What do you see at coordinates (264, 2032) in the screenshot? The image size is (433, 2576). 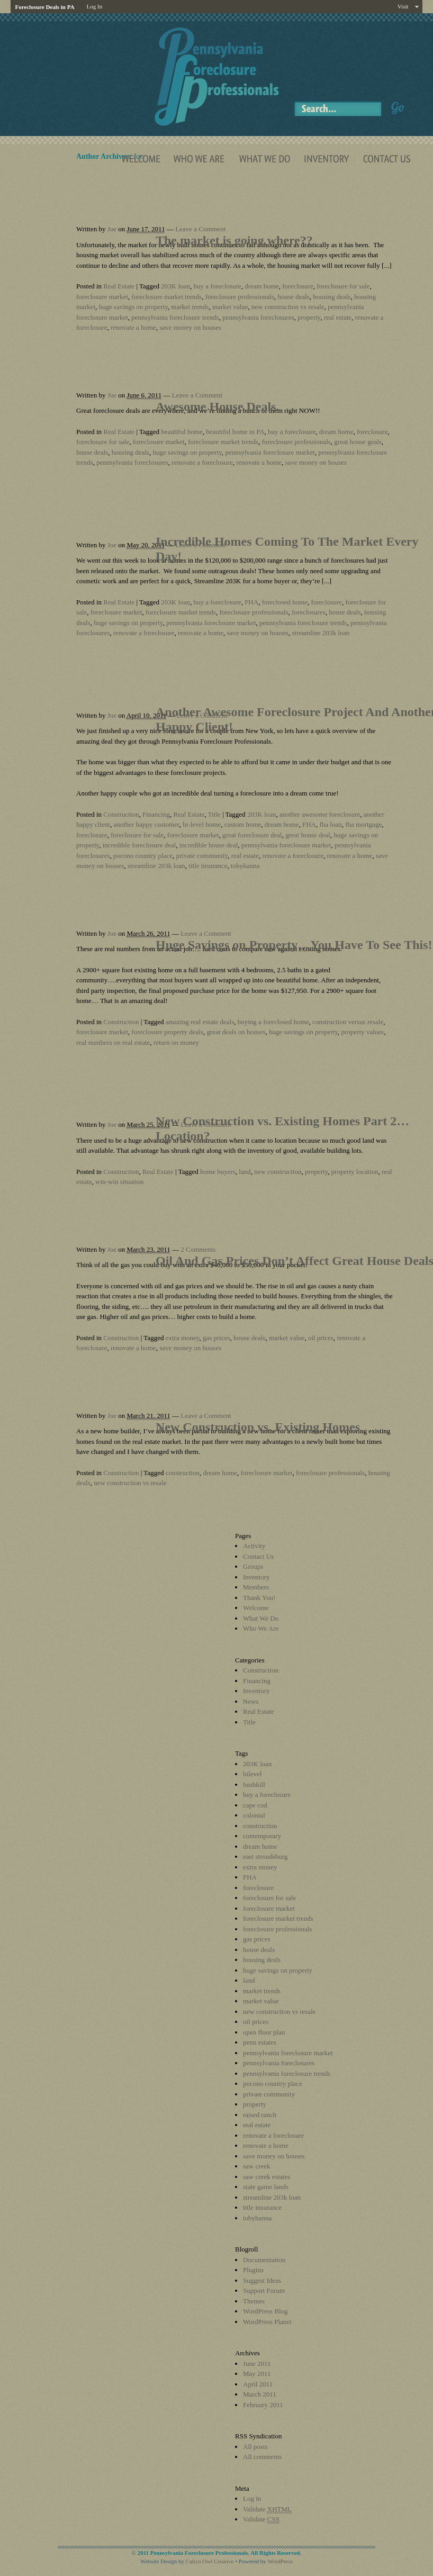 I see `open floor plan` at bounding box center [264, 2032].